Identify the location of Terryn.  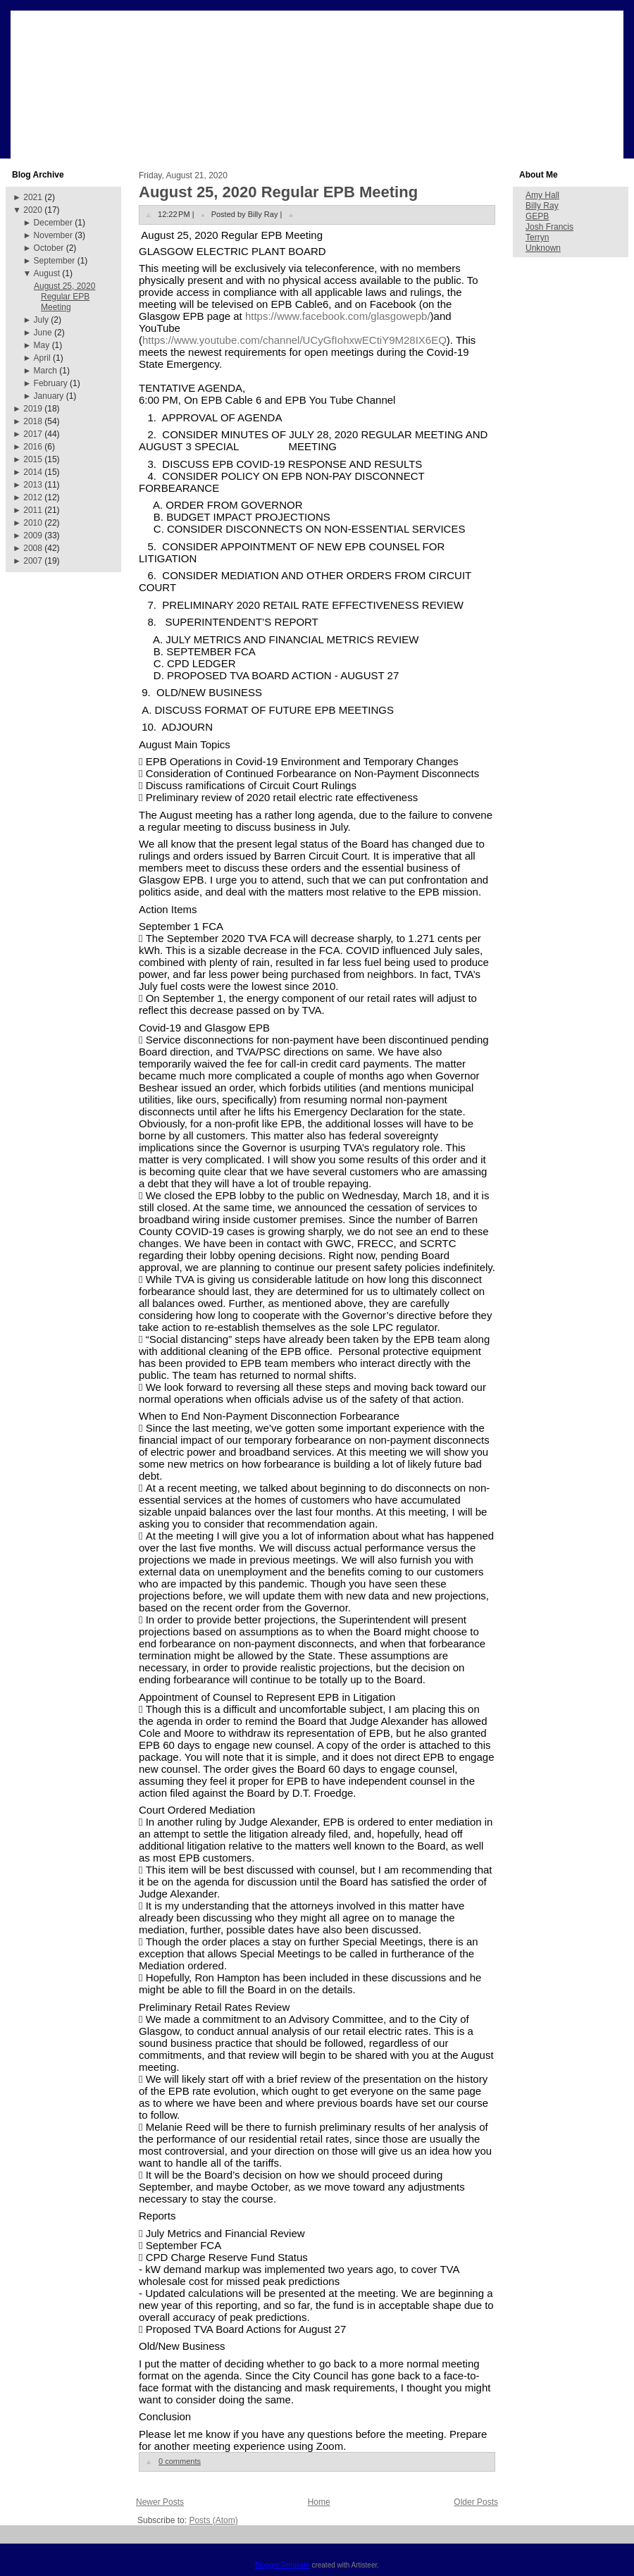
(537, 237).